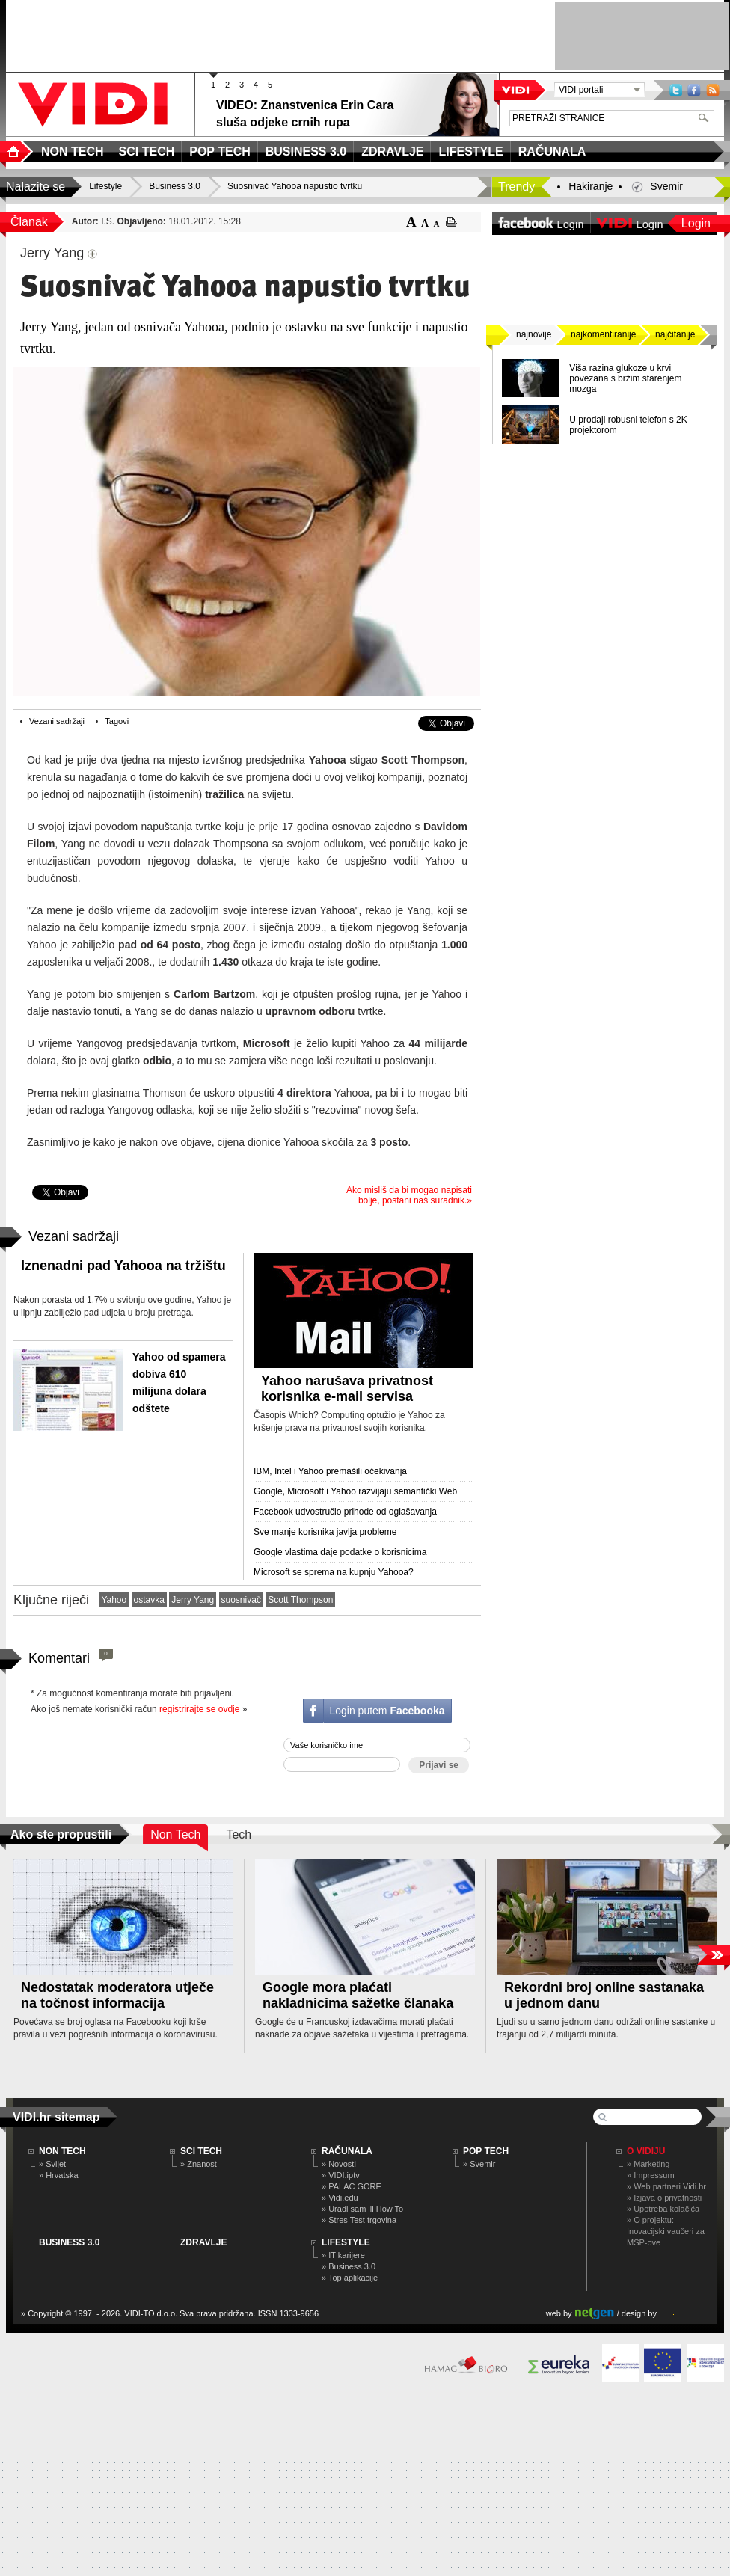  What do you see at coordinates (347, 1388) in the screenshot?
I see `Yahoo narušava privatnost korisnika e-mail servisa` at bounding box center [347, 1388].